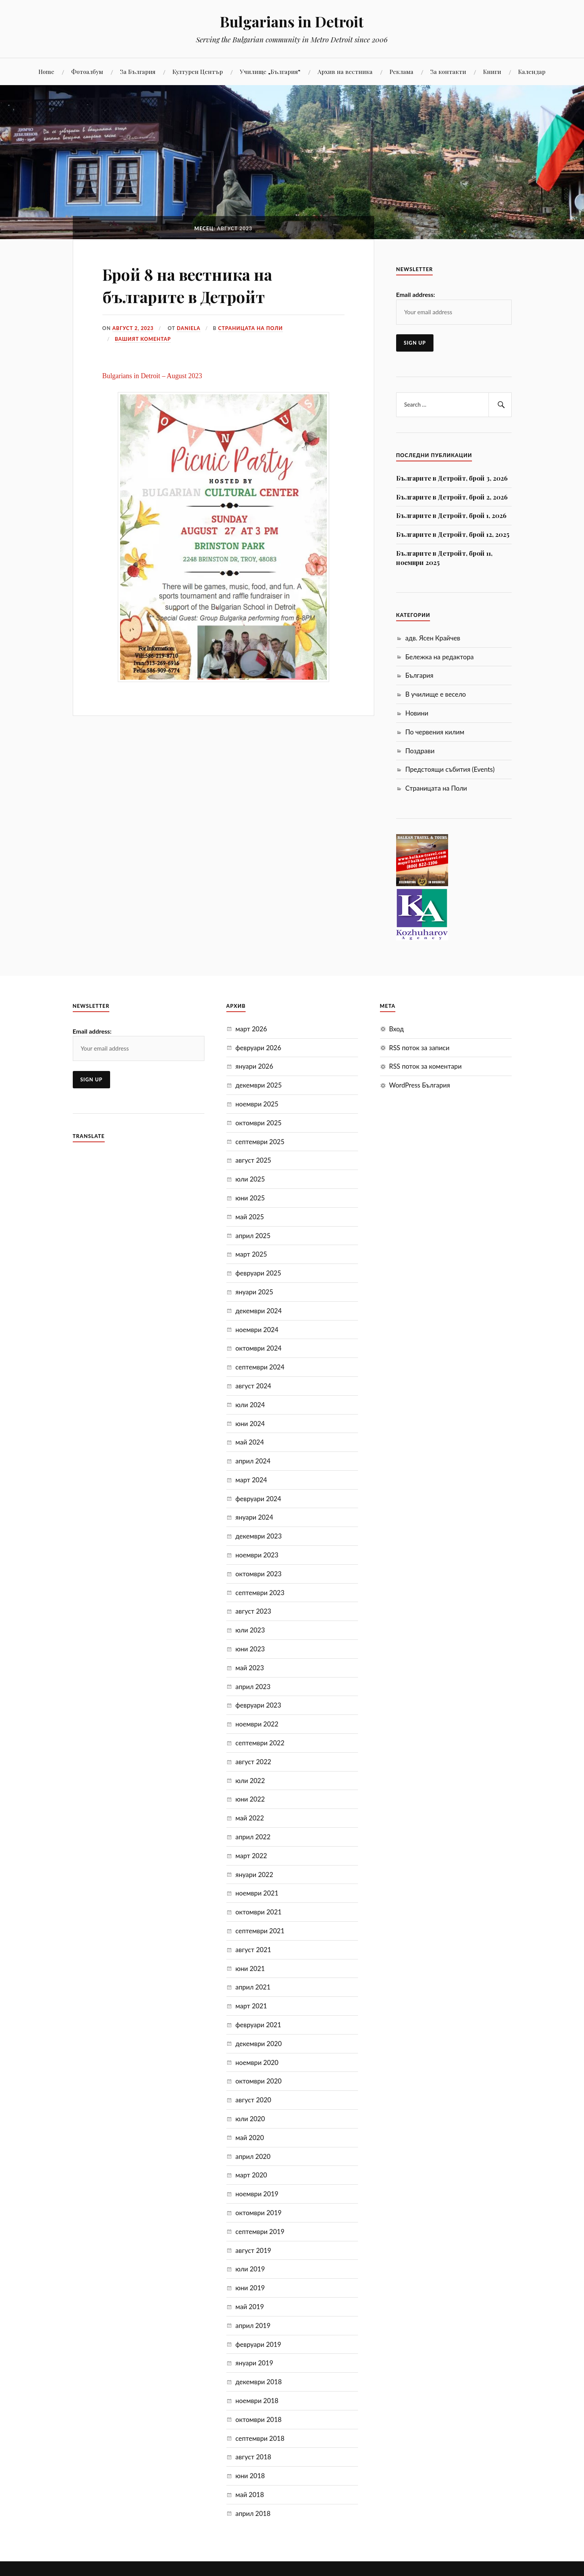 The width and height of the screenshot is (584, 2576). I want to click on юли 2023, so click(250, 1630).